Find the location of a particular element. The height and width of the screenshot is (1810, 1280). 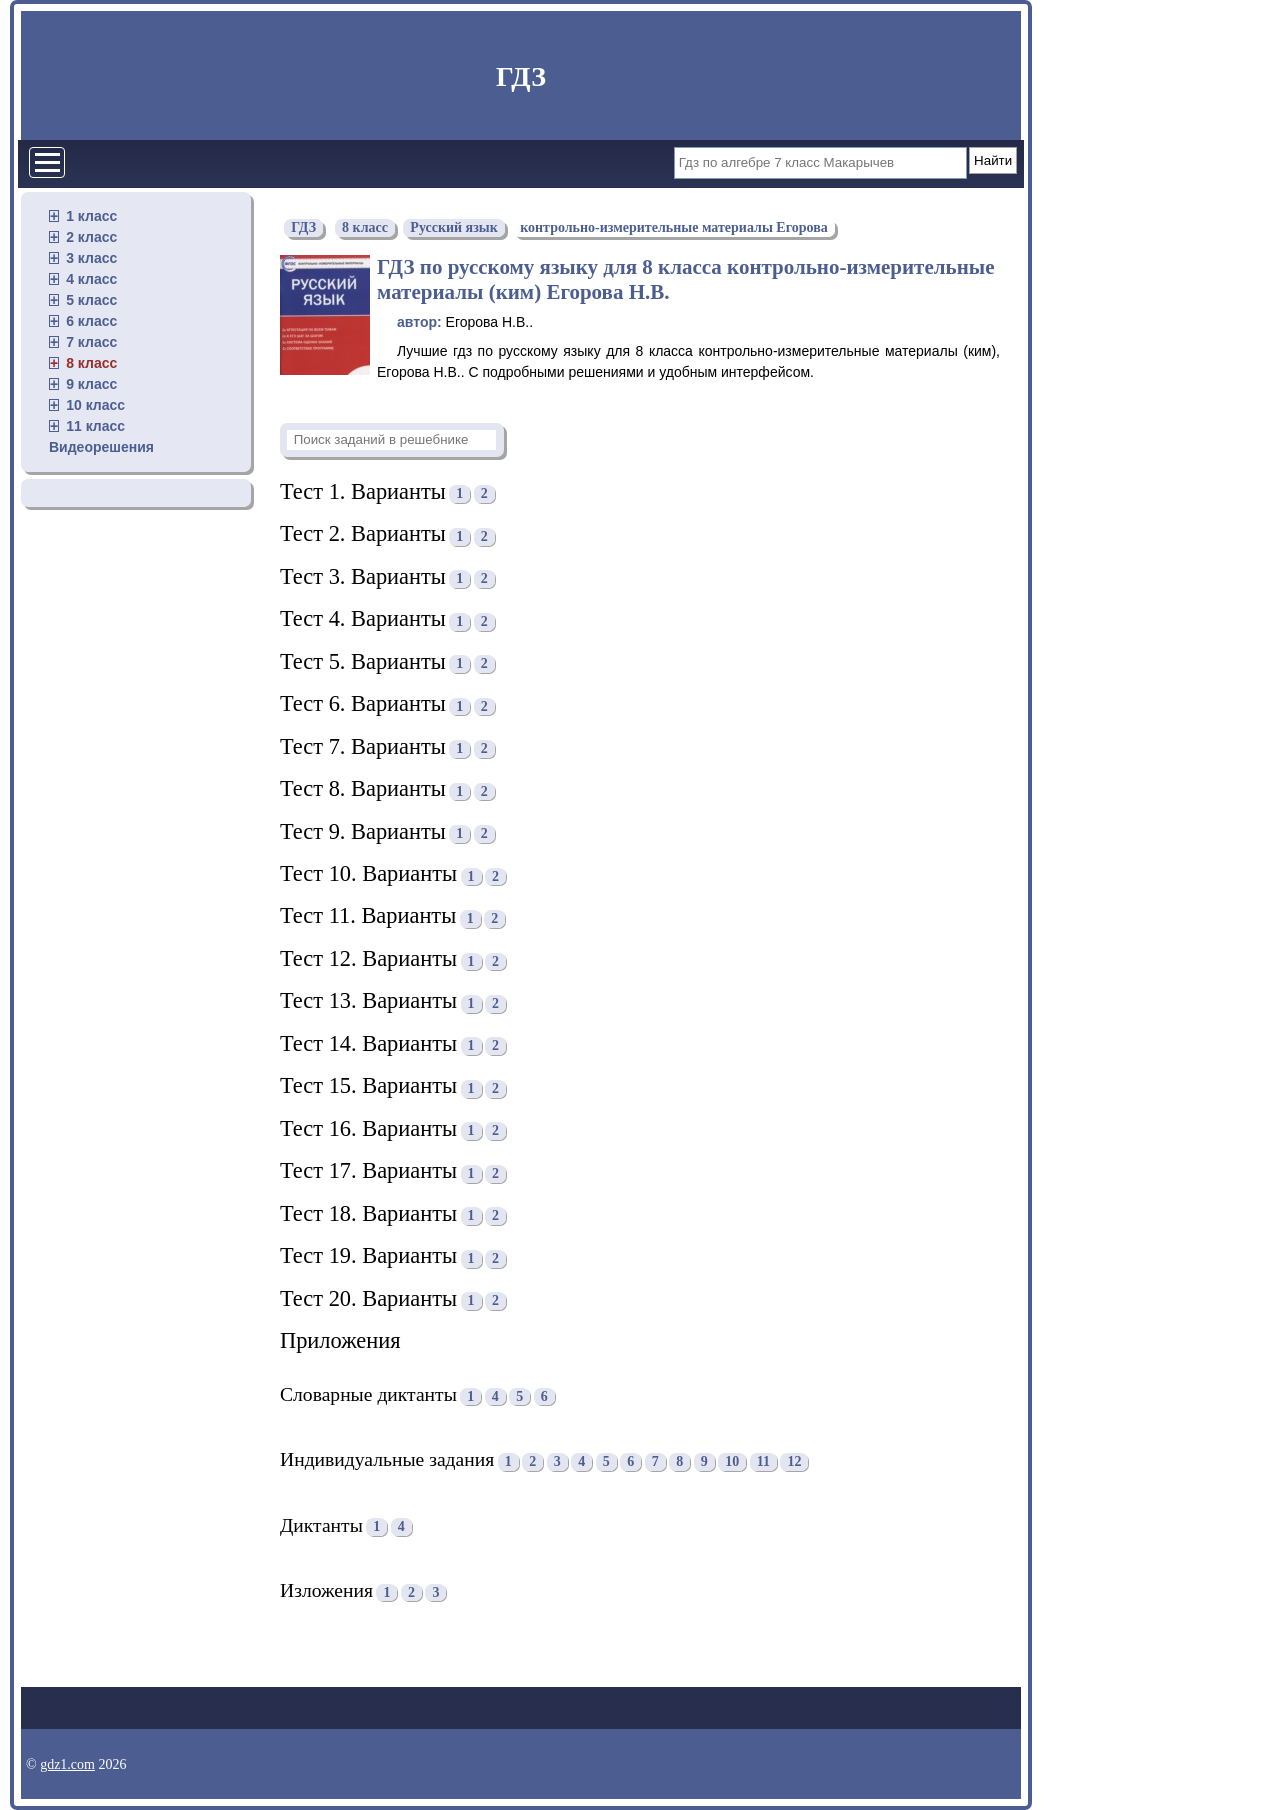

10 класс is located at coordinates (95, 405).